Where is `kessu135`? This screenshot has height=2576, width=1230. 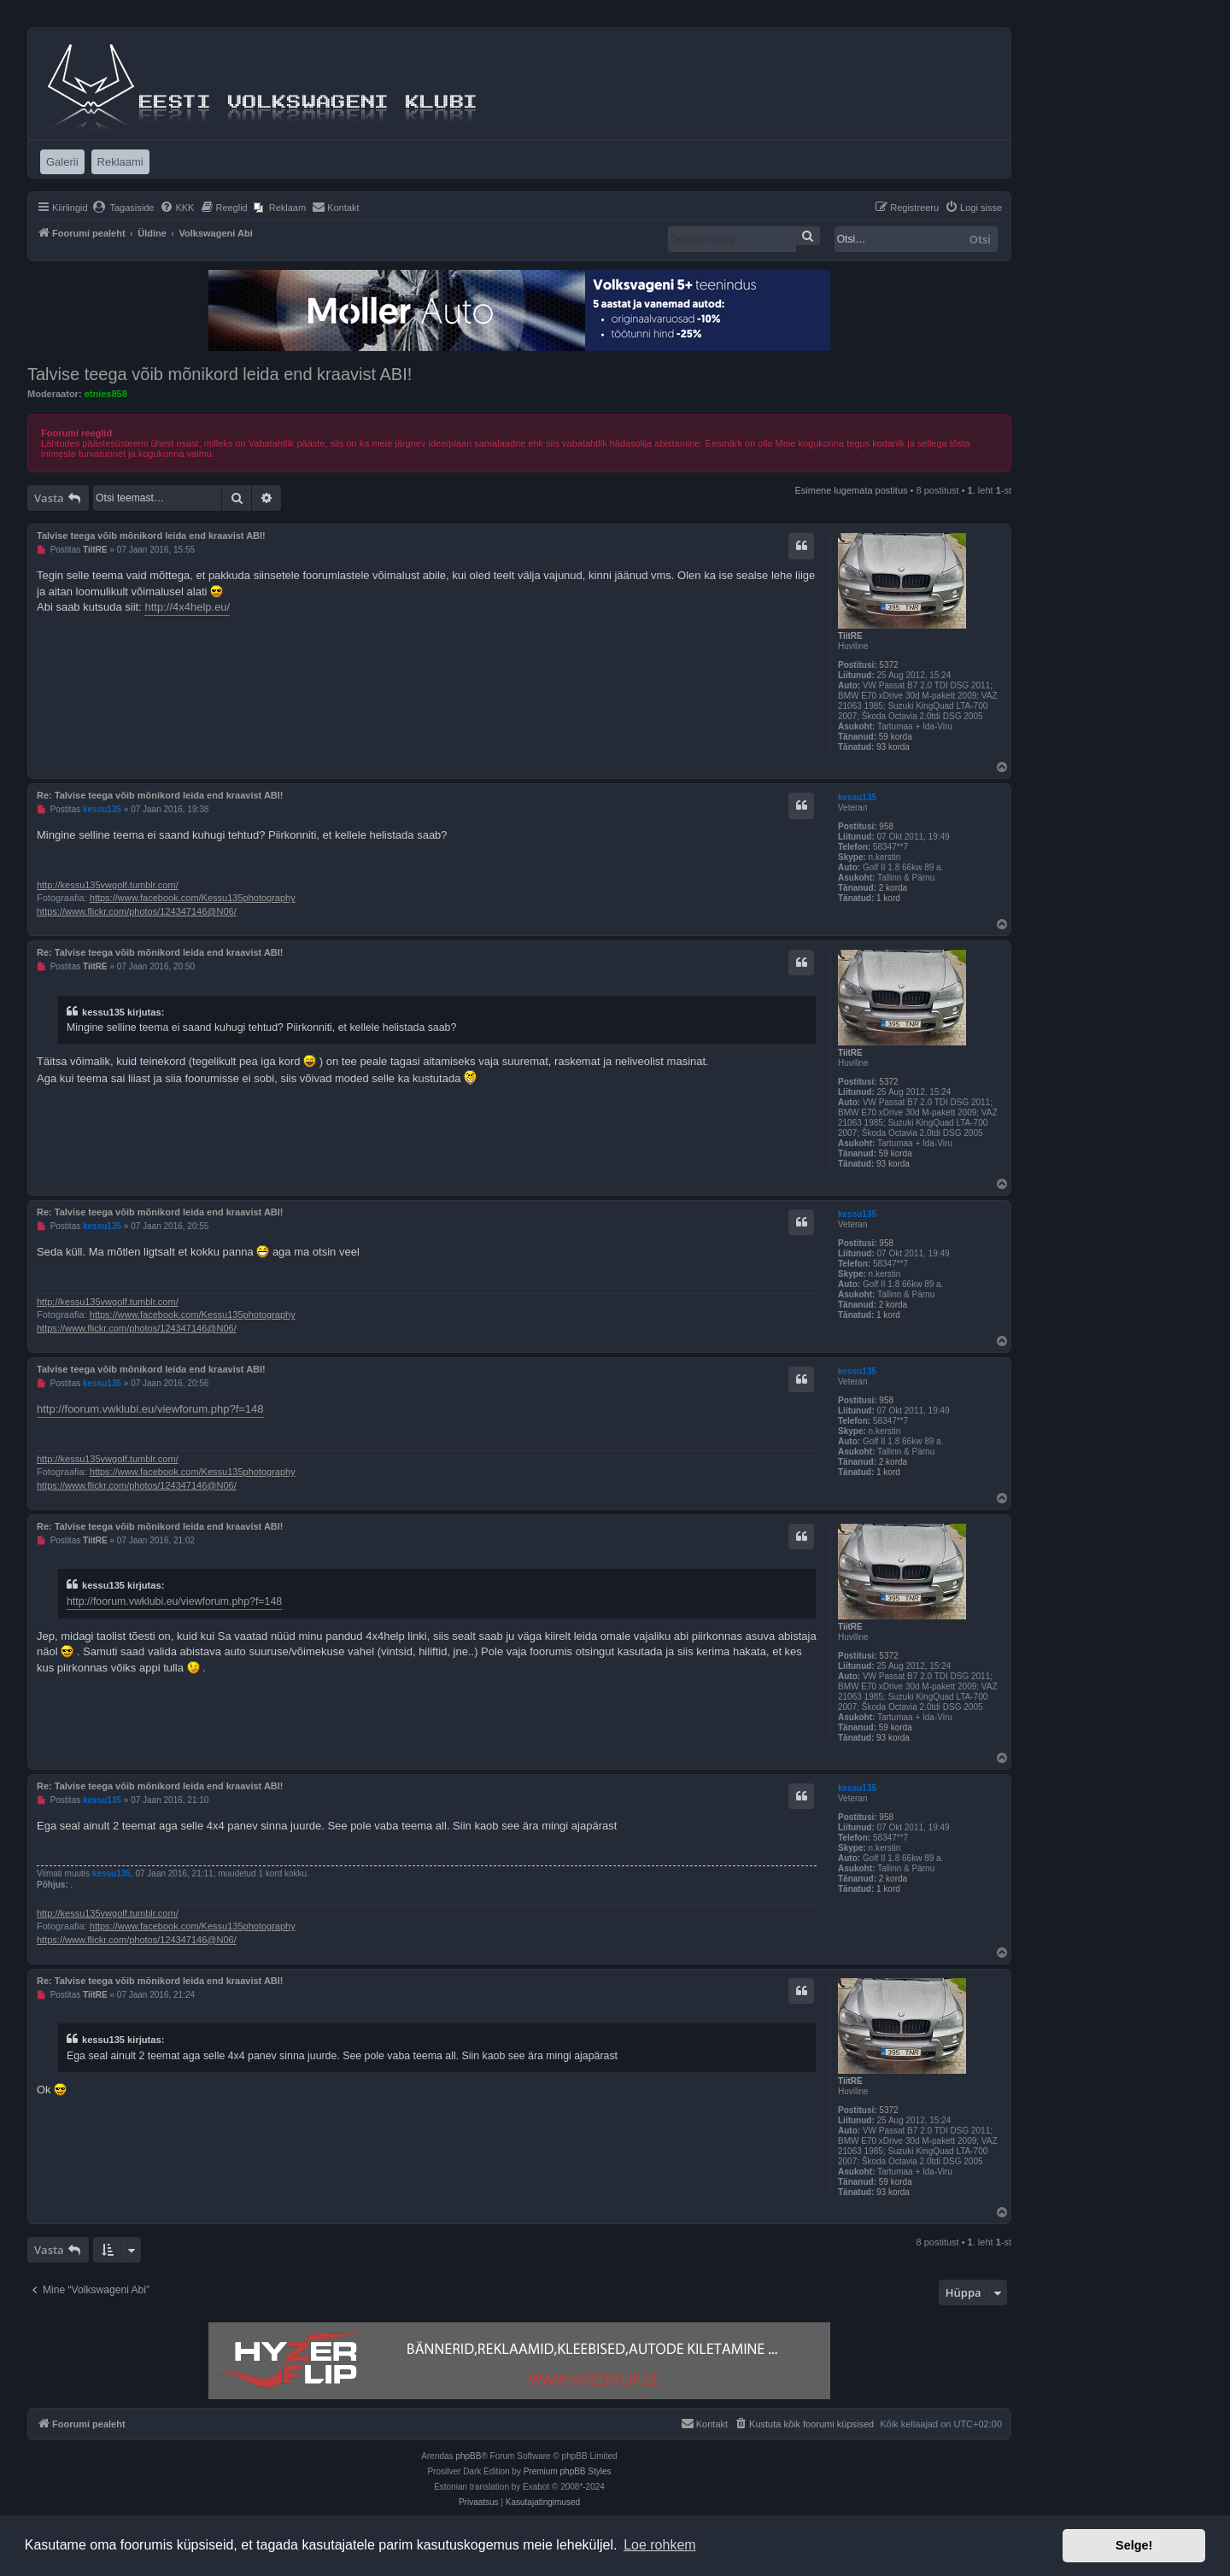
kessu135 is located at coordinates (857, 797).